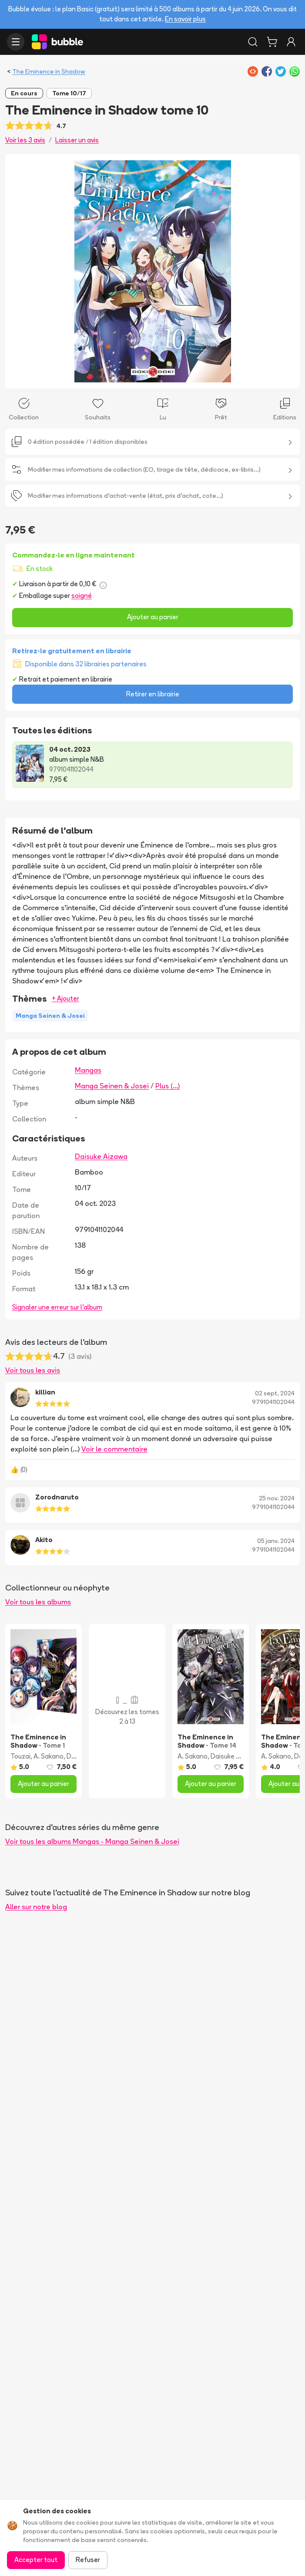 The height and width of the screenshot is (2576, 305). I want to click on [Panier], so click(272, 42).